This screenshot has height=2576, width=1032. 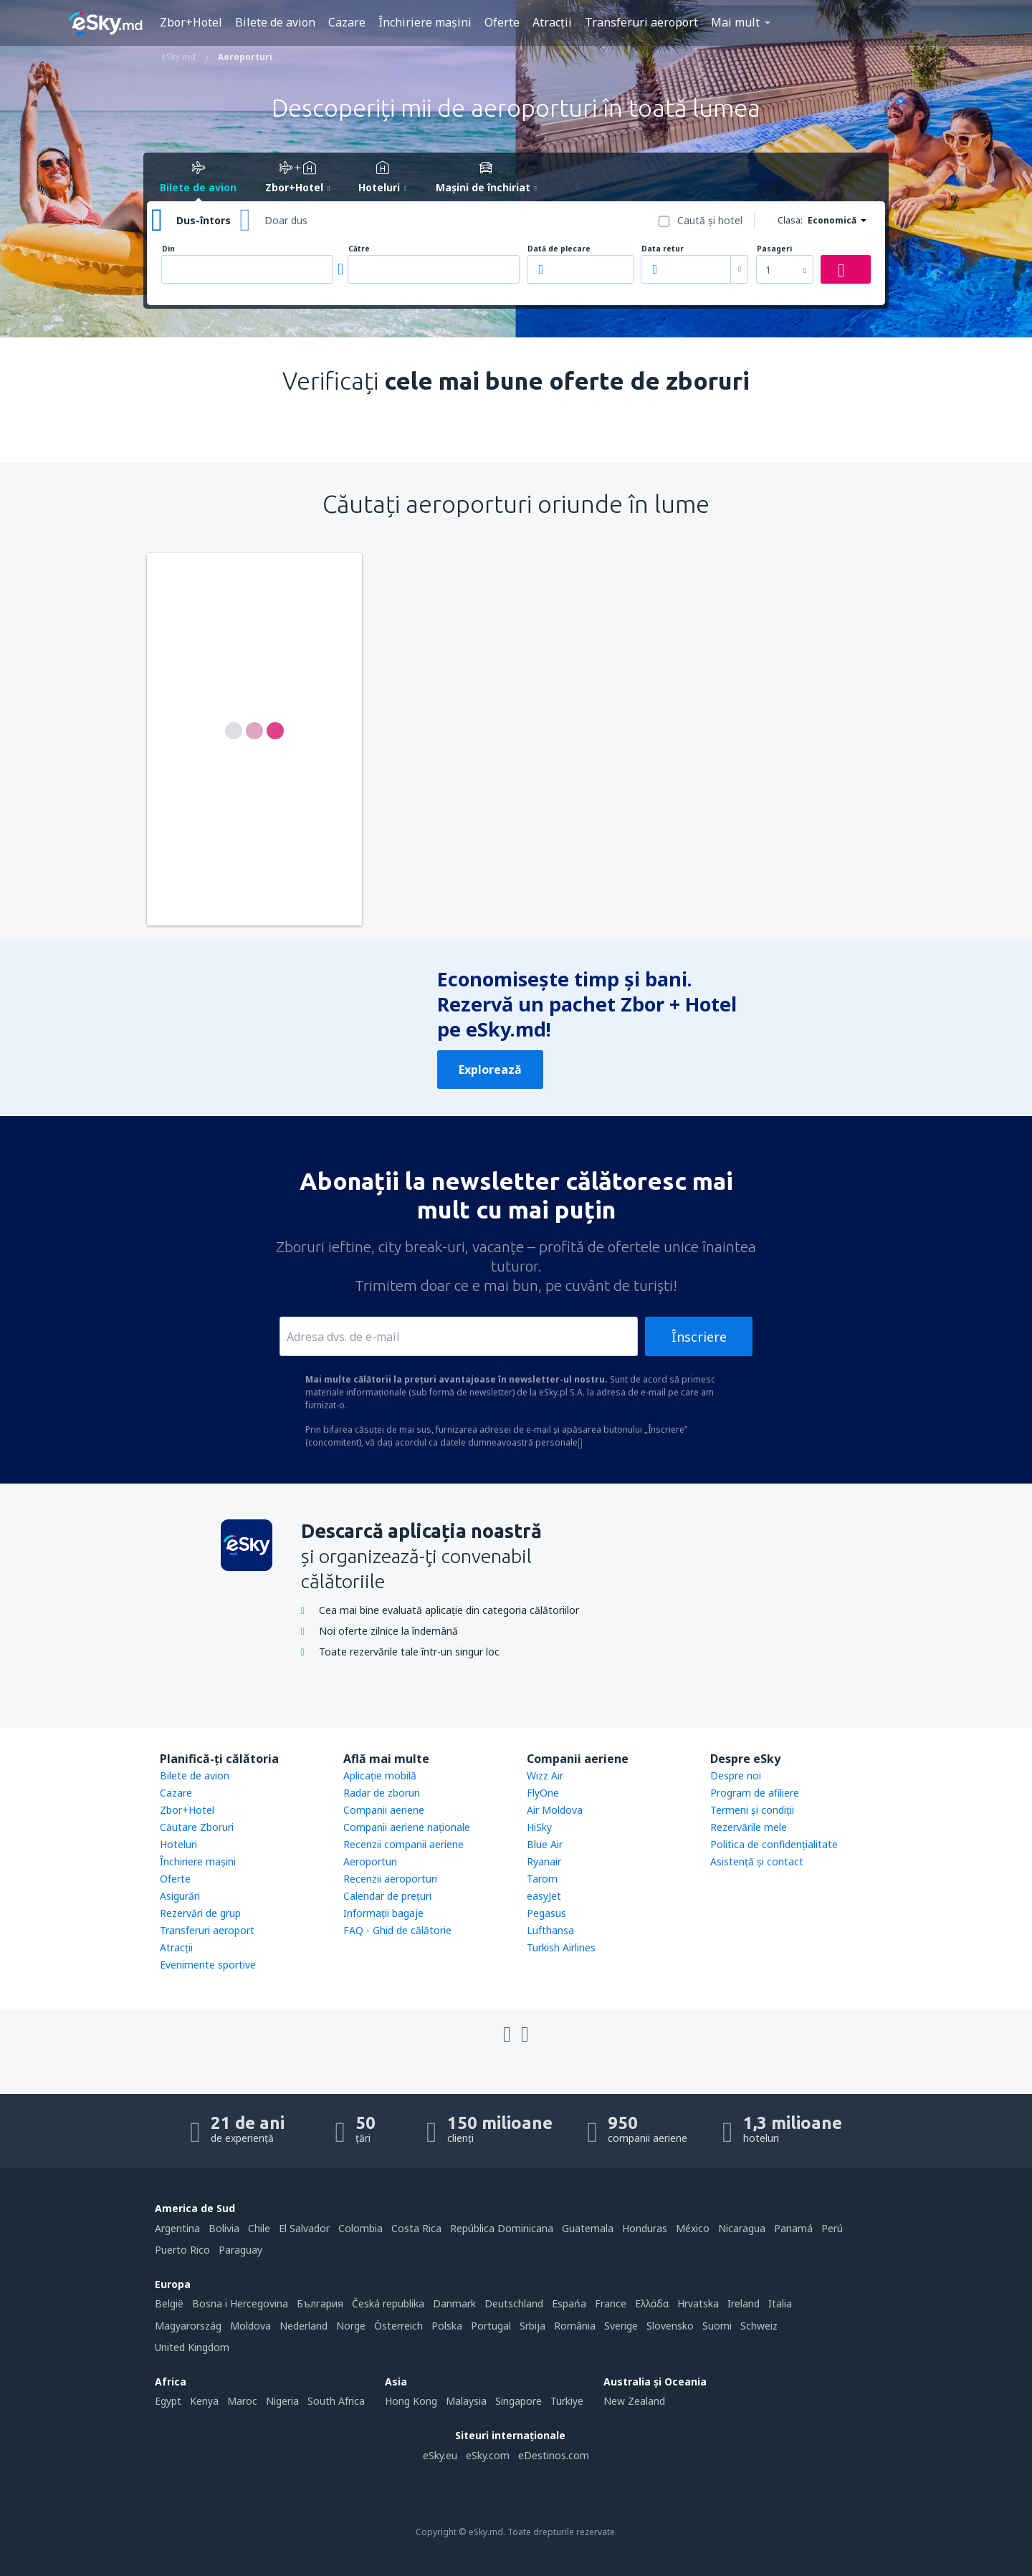 What do you see at coordinates (275, 22) in the screenshot?
I see `Bilete de avion` at bounding box center [275, 22].